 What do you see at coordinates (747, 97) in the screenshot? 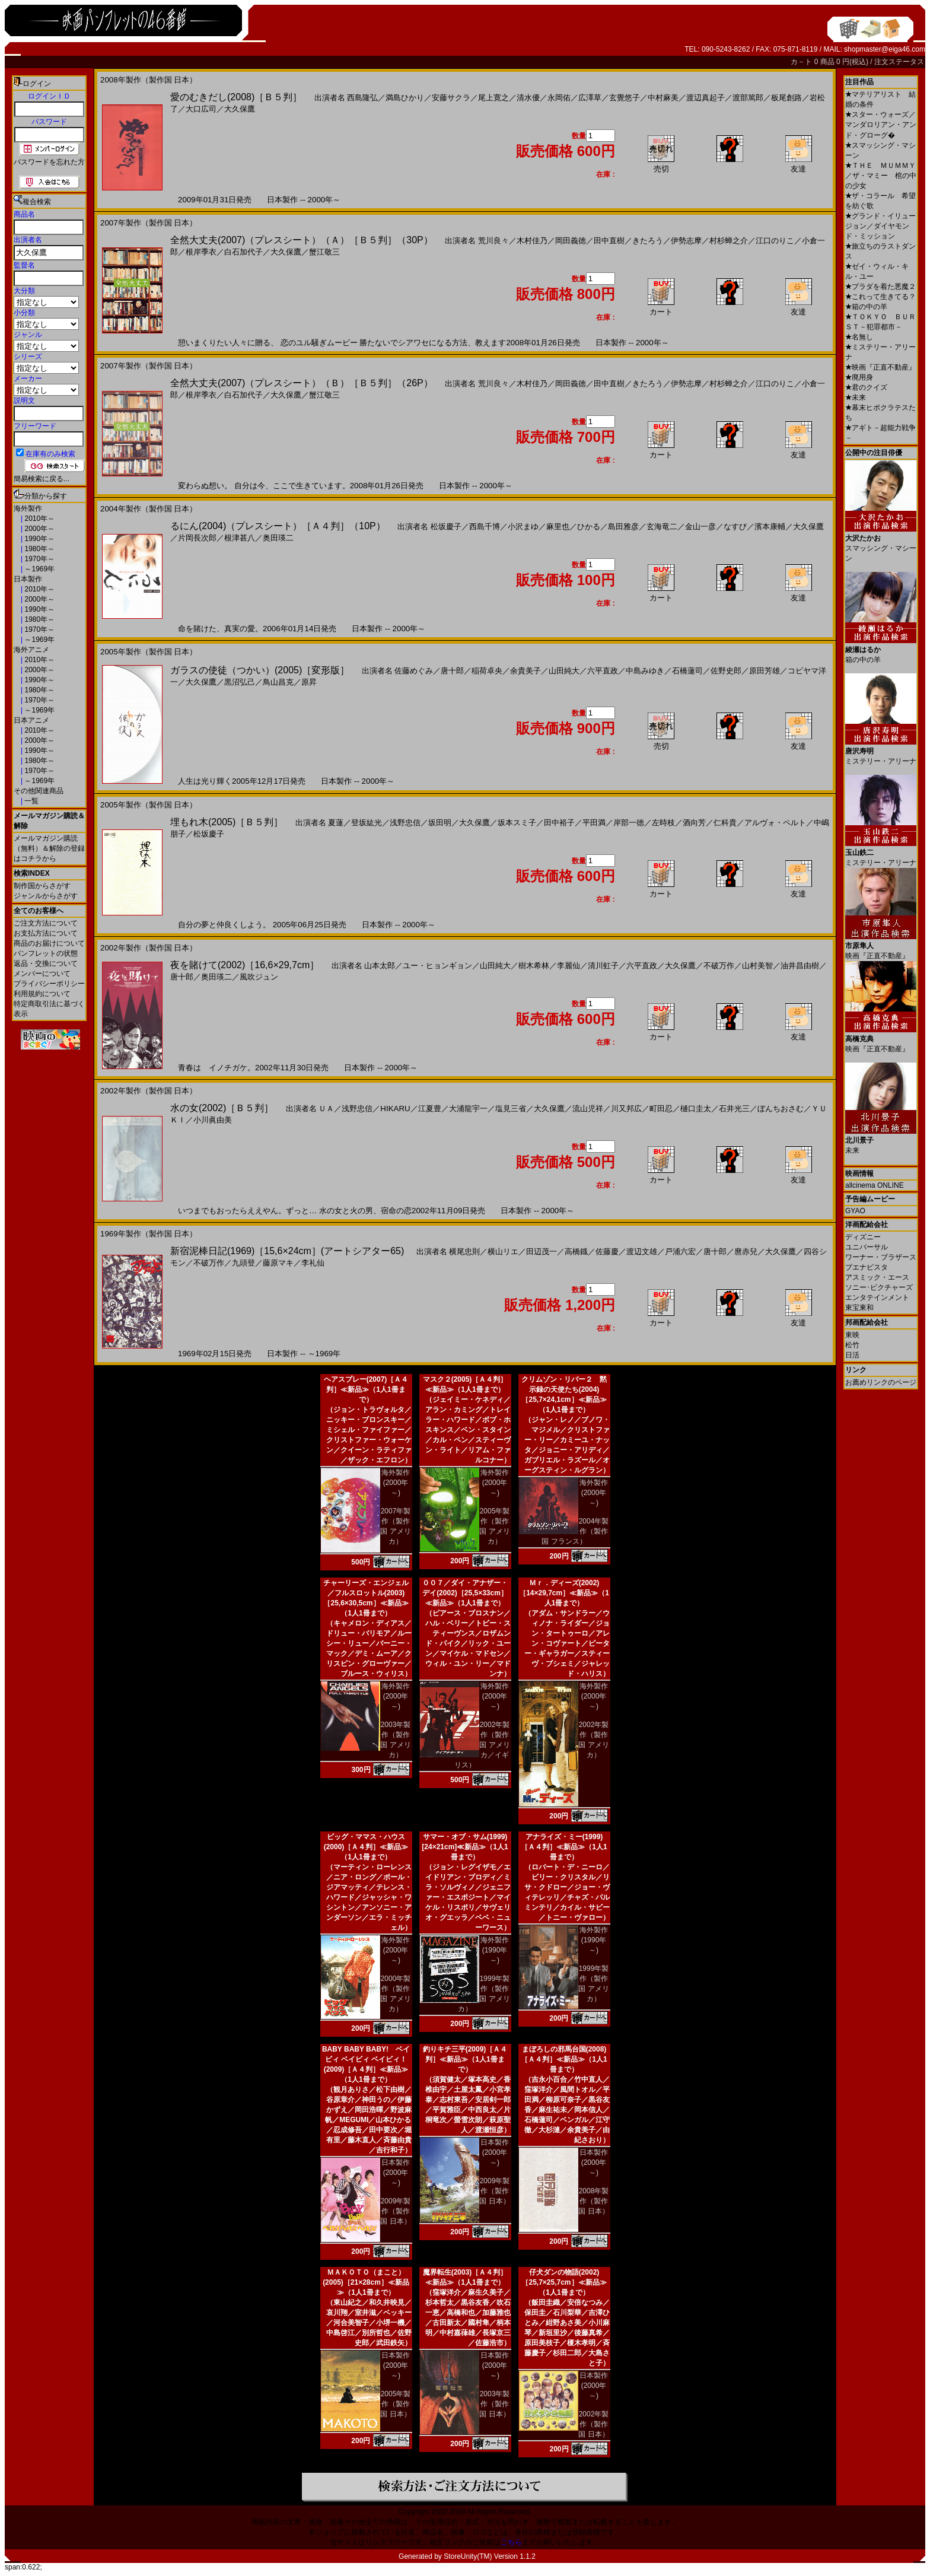
I see `渡部篤郎` at bounding box center [747, 97].